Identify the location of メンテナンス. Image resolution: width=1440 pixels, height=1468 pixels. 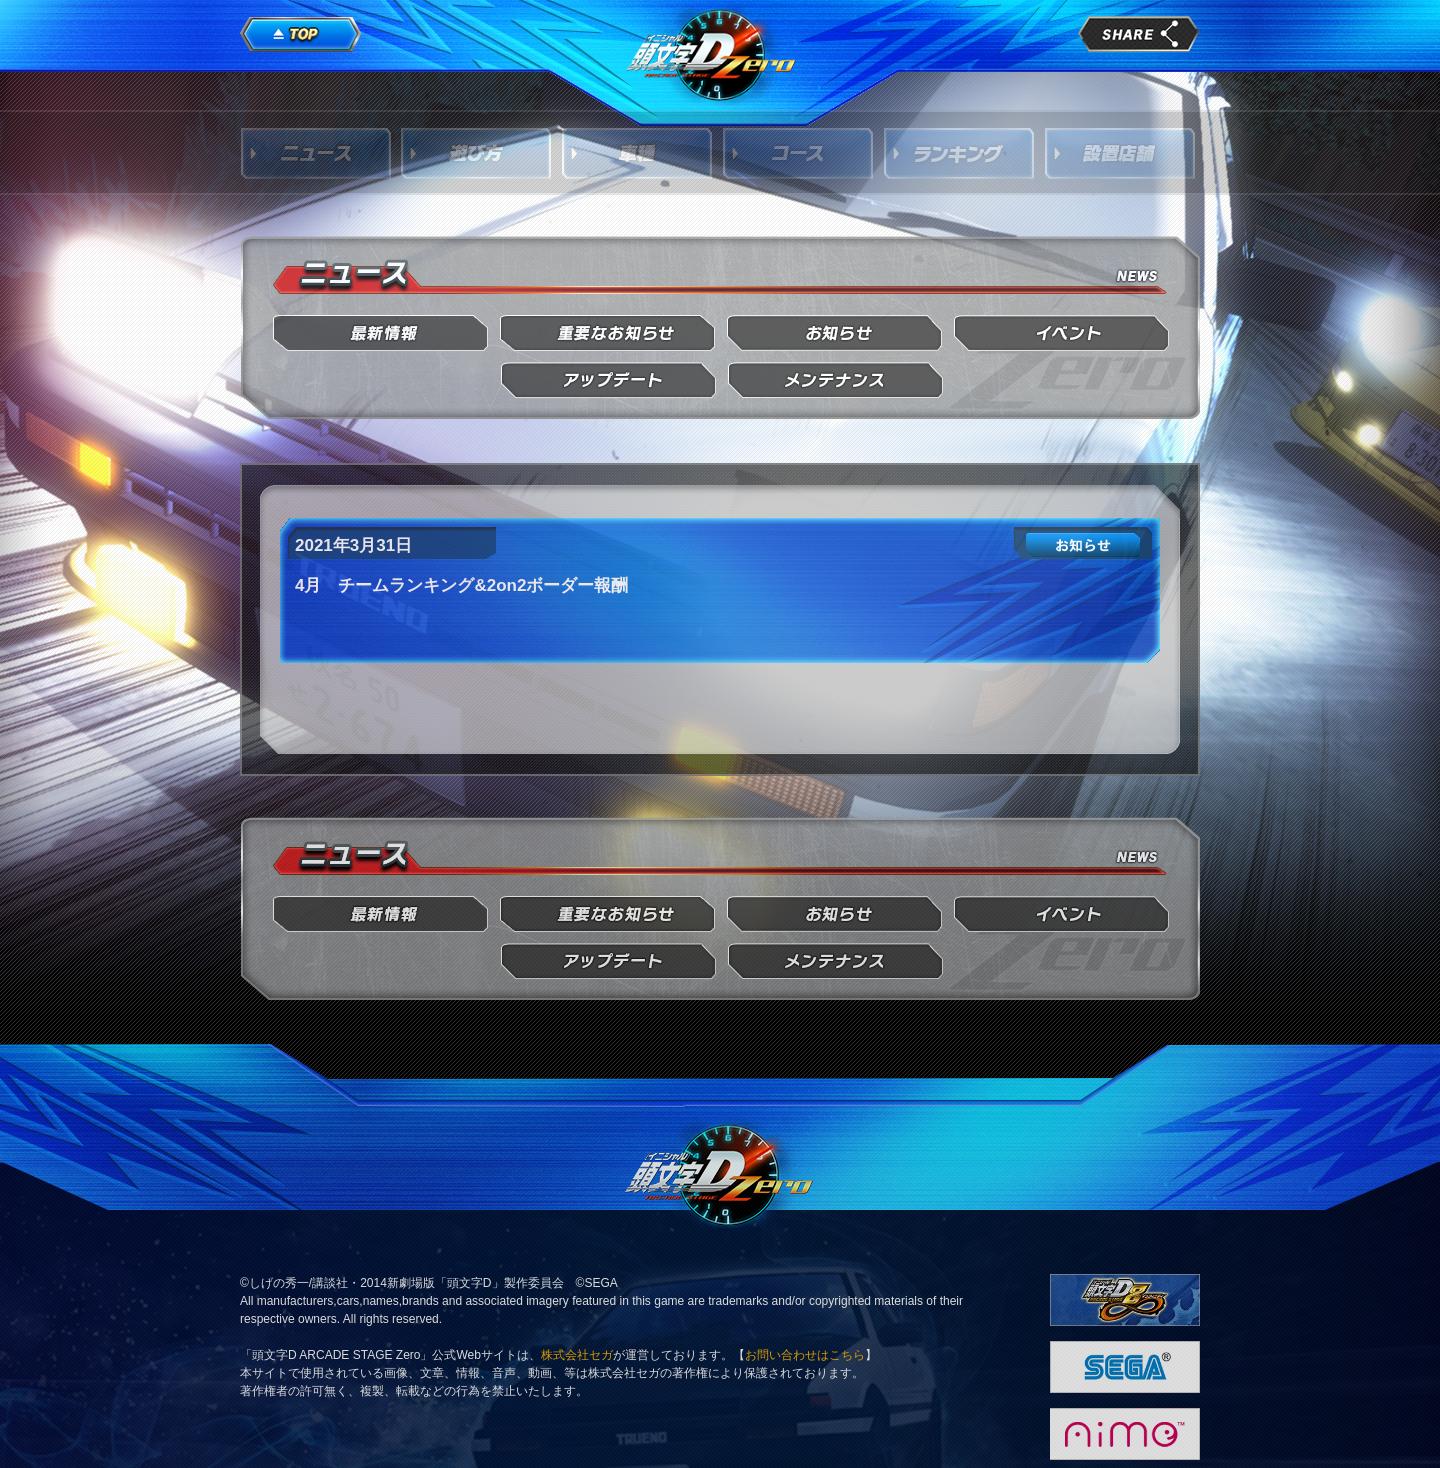
(835, 380).